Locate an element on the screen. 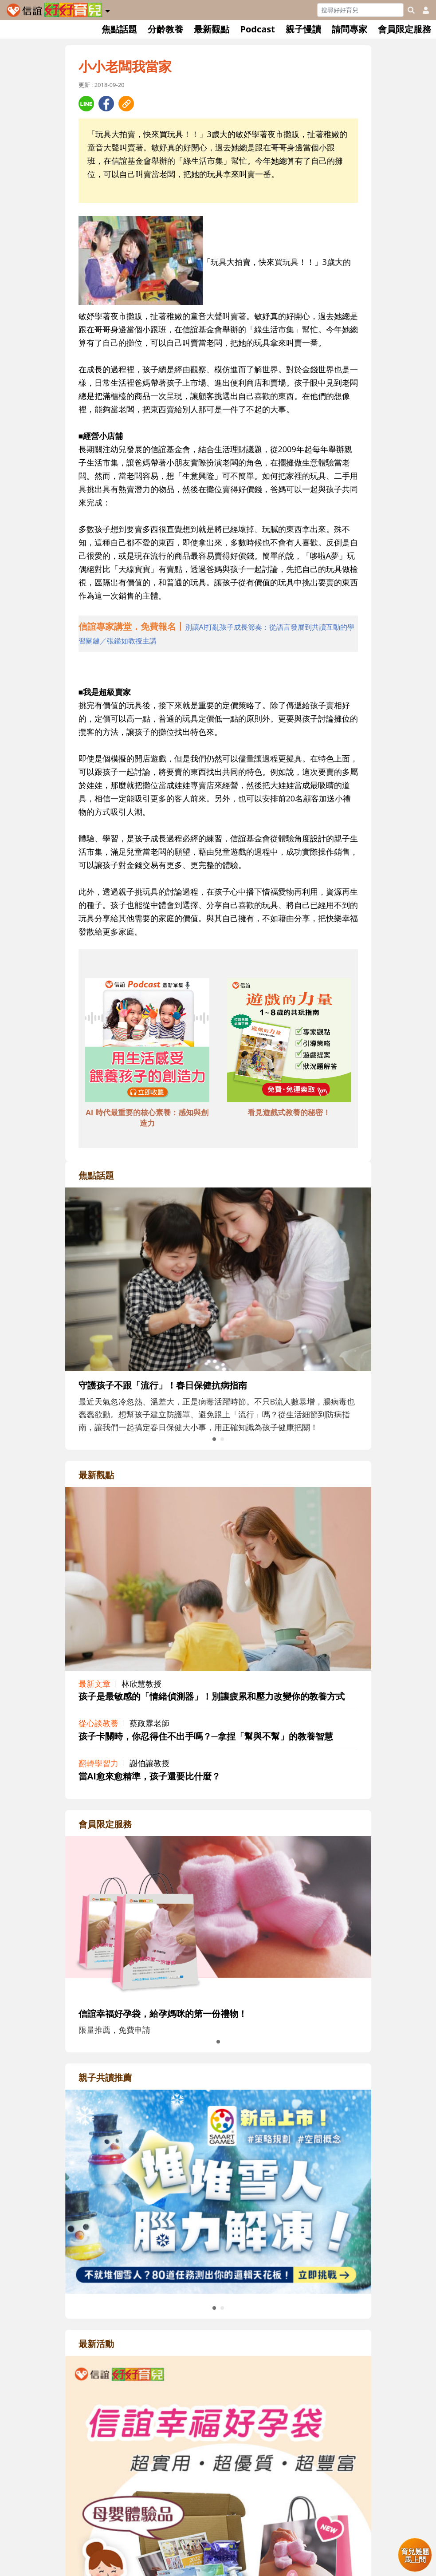  看見遊戲式教養的秘密！ [adbottomshref] is located at coordinates (288, 1112).